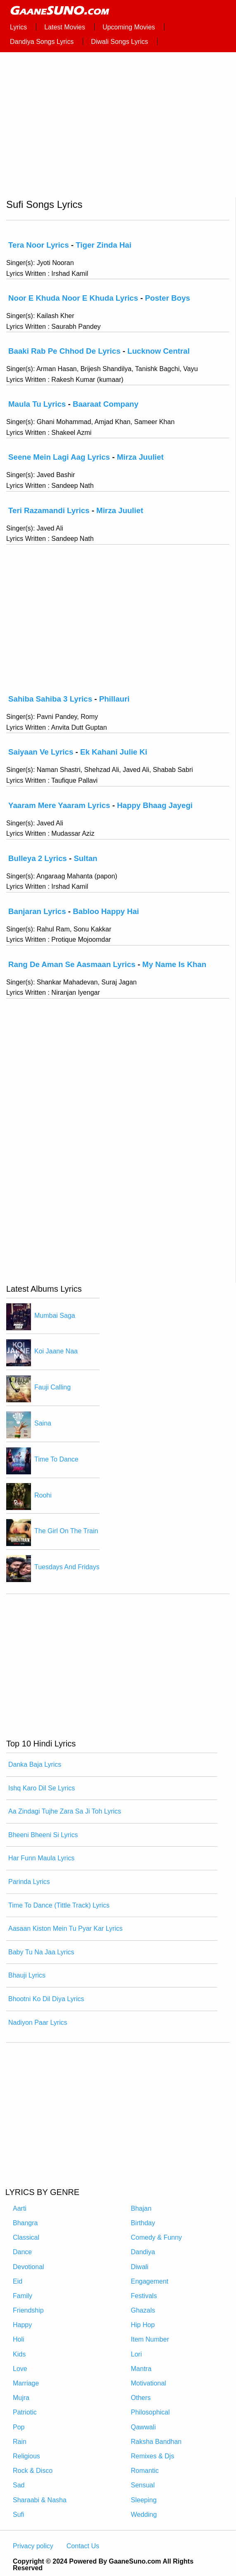 This screenshot has width=236, height=2576. Describe the element at coordinates (105, 404) in the screenshot. I see `Baaraat Company` at that location.